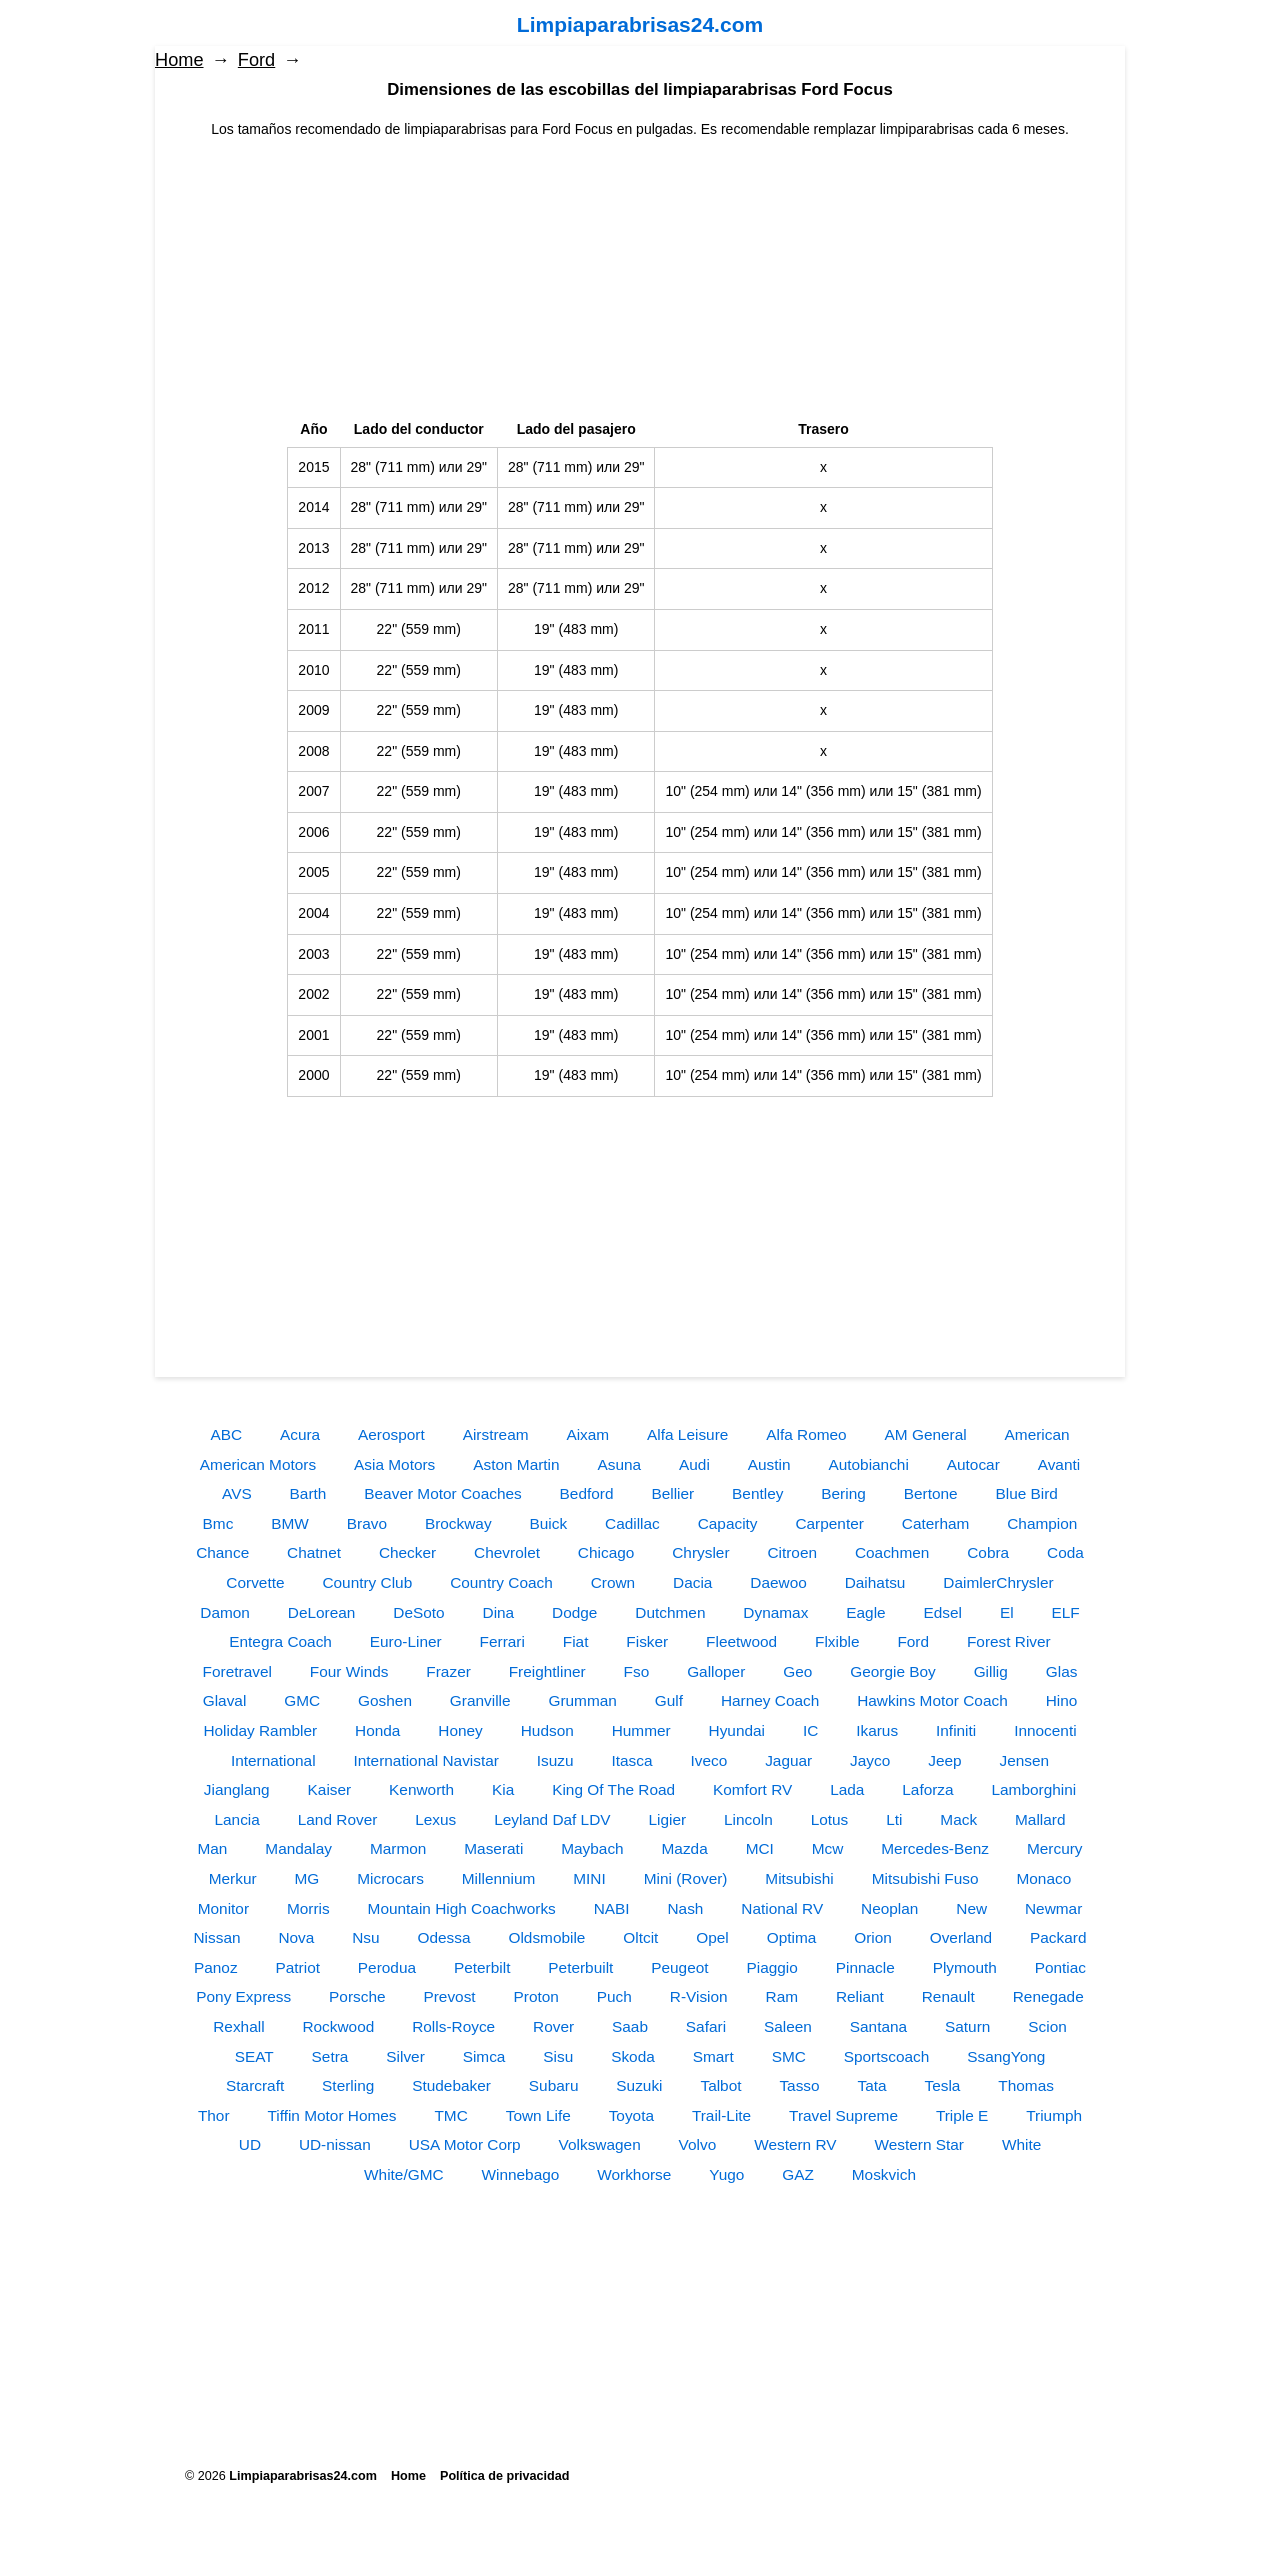 This screenshot has width=1280, height=2570. Describe the element at coordinates (948, 1996) in the screenshot. I see `Renault` at that location.